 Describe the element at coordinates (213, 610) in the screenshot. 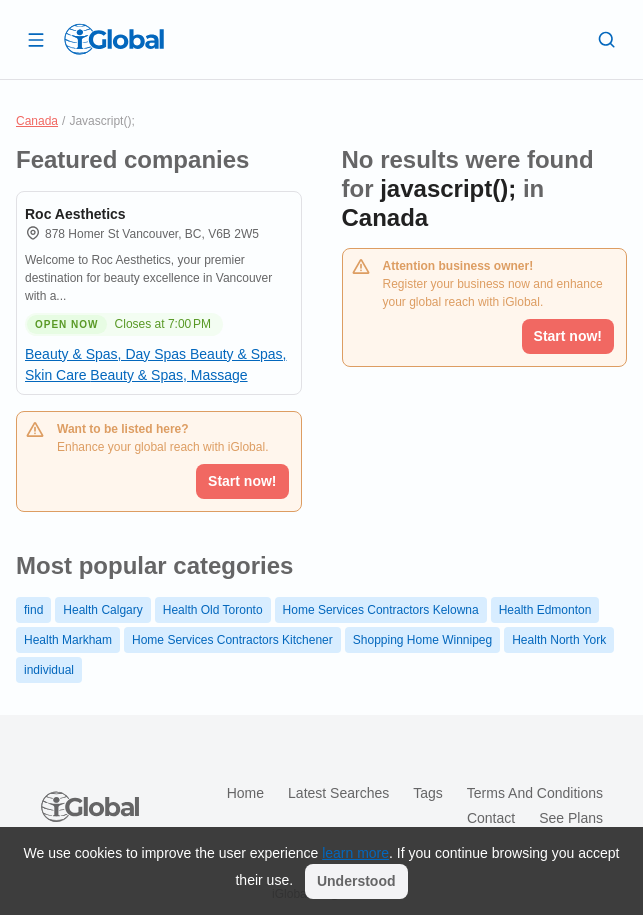

I see `Health Old Toronto` at that location.